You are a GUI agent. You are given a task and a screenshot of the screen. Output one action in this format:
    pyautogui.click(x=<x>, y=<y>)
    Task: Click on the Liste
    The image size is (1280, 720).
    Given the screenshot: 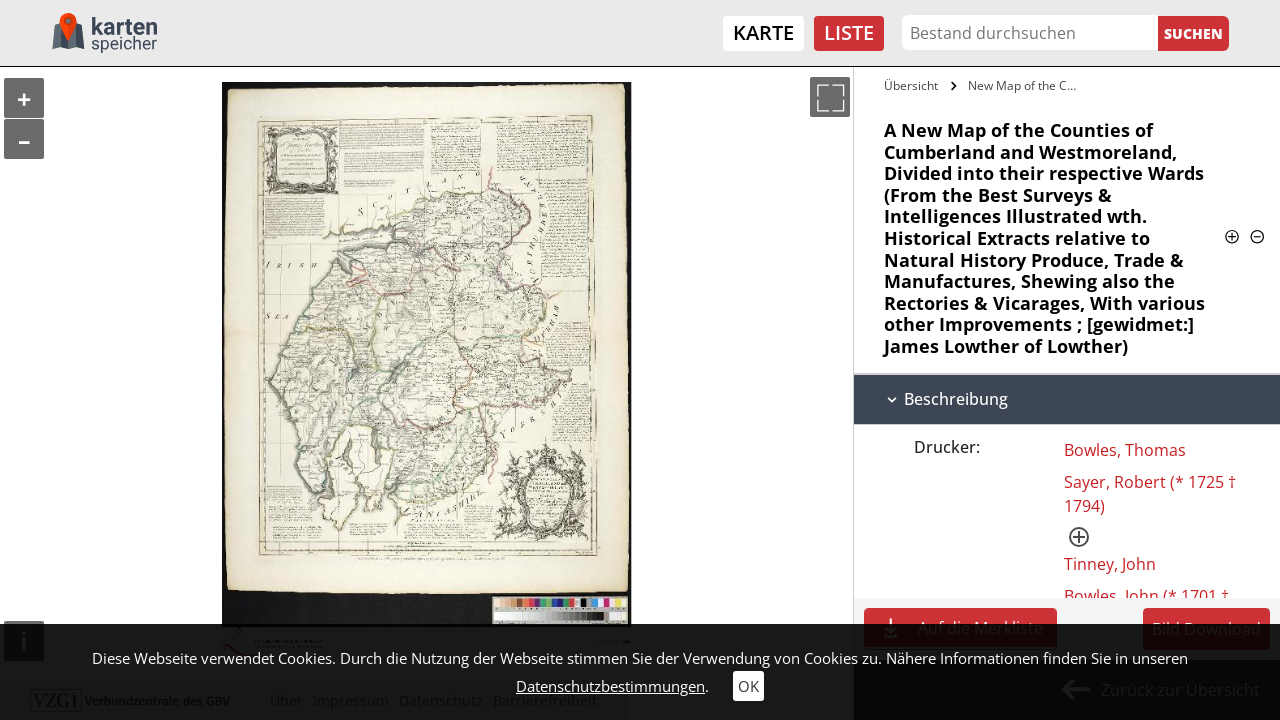 What is the action you would take?
    pyautogui.click(x=849, y=32)
    